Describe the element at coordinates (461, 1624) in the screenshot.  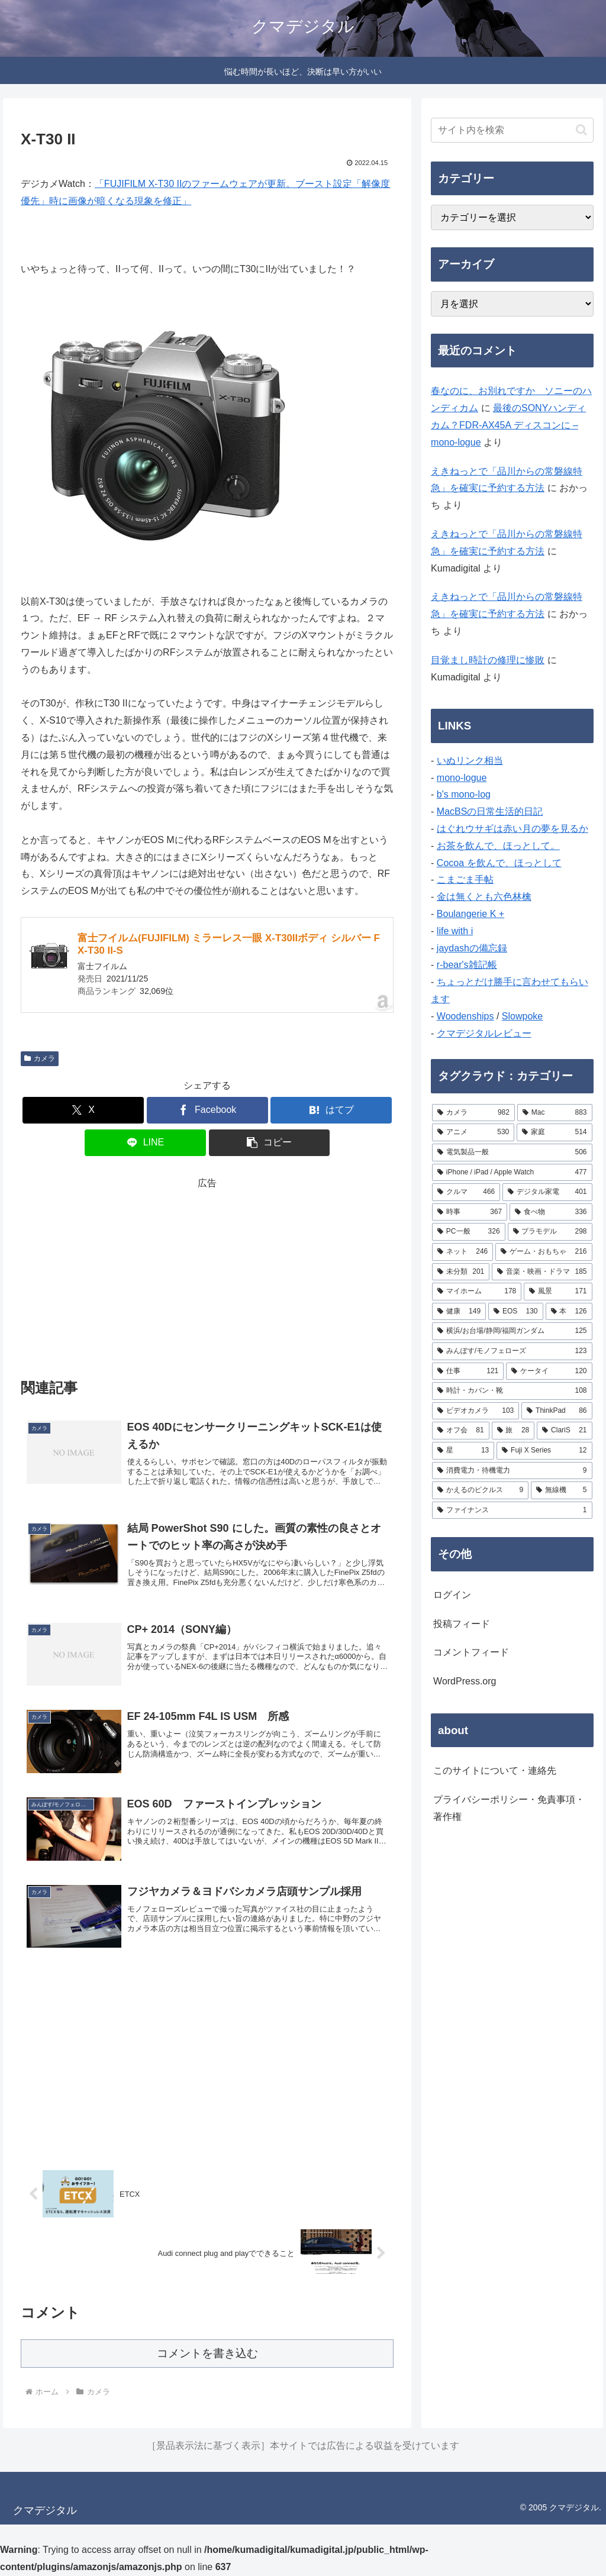
I see `投稿フィード` at that location.